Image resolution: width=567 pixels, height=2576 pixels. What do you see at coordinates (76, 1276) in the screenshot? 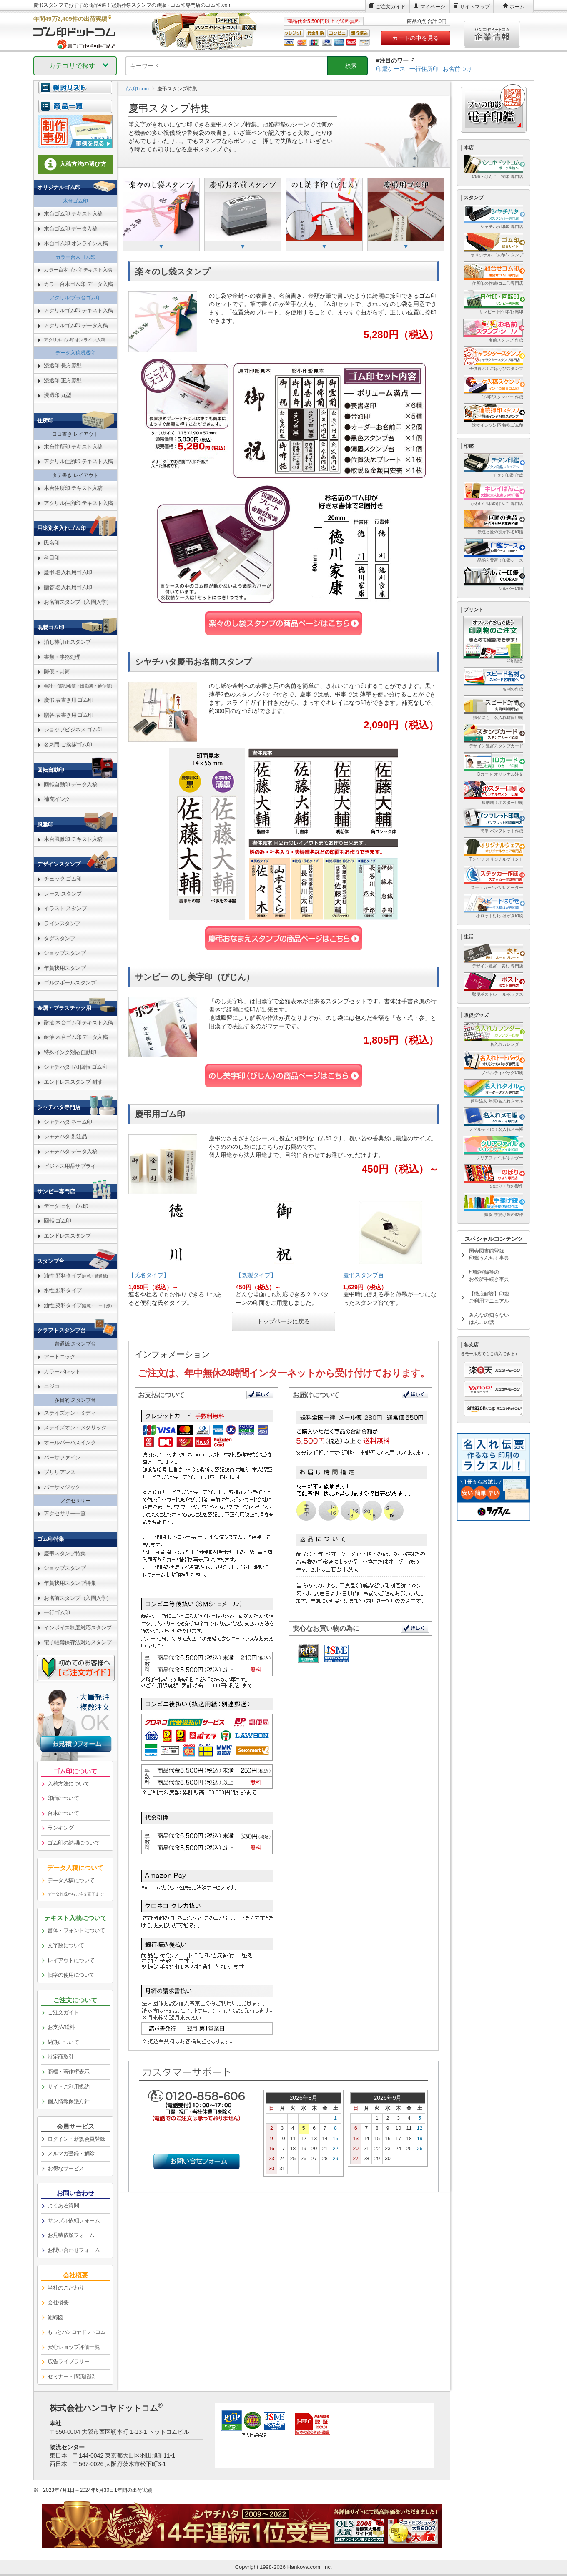
I see `油性 顔料タイプ [link]` at bounding box center [76, 1276].